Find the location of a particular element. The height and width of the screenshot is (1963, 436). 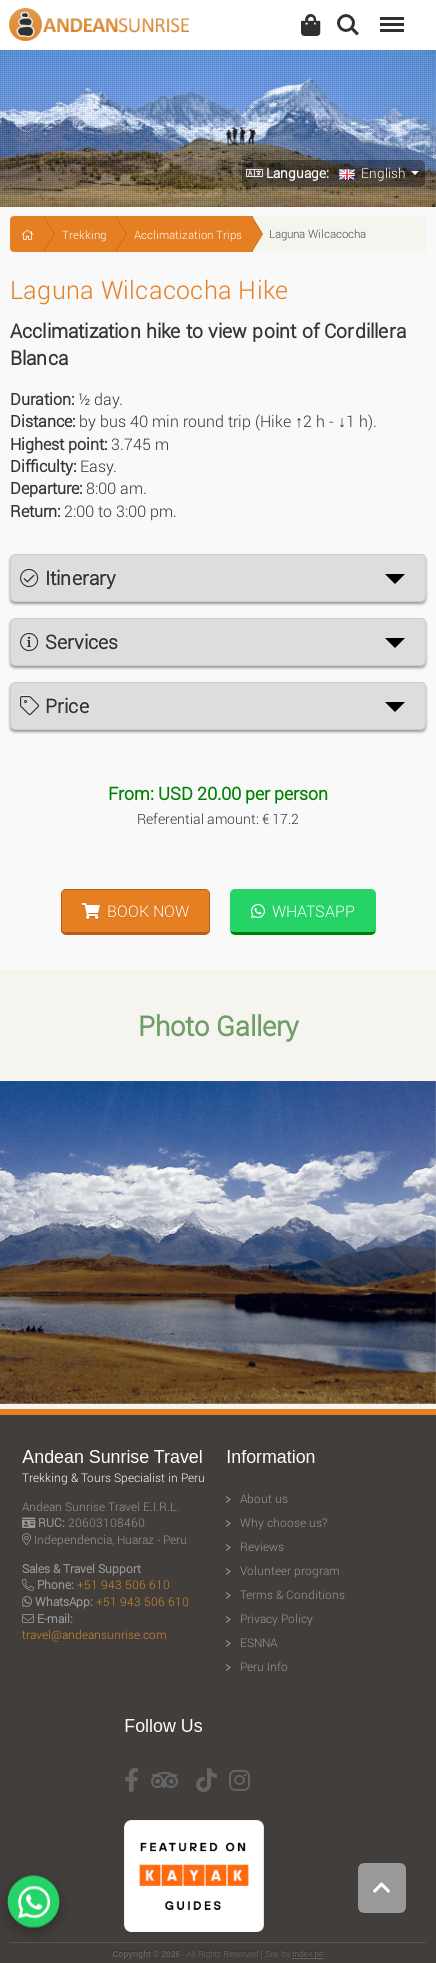

WhatsApp is located at coordinates (303, 910).